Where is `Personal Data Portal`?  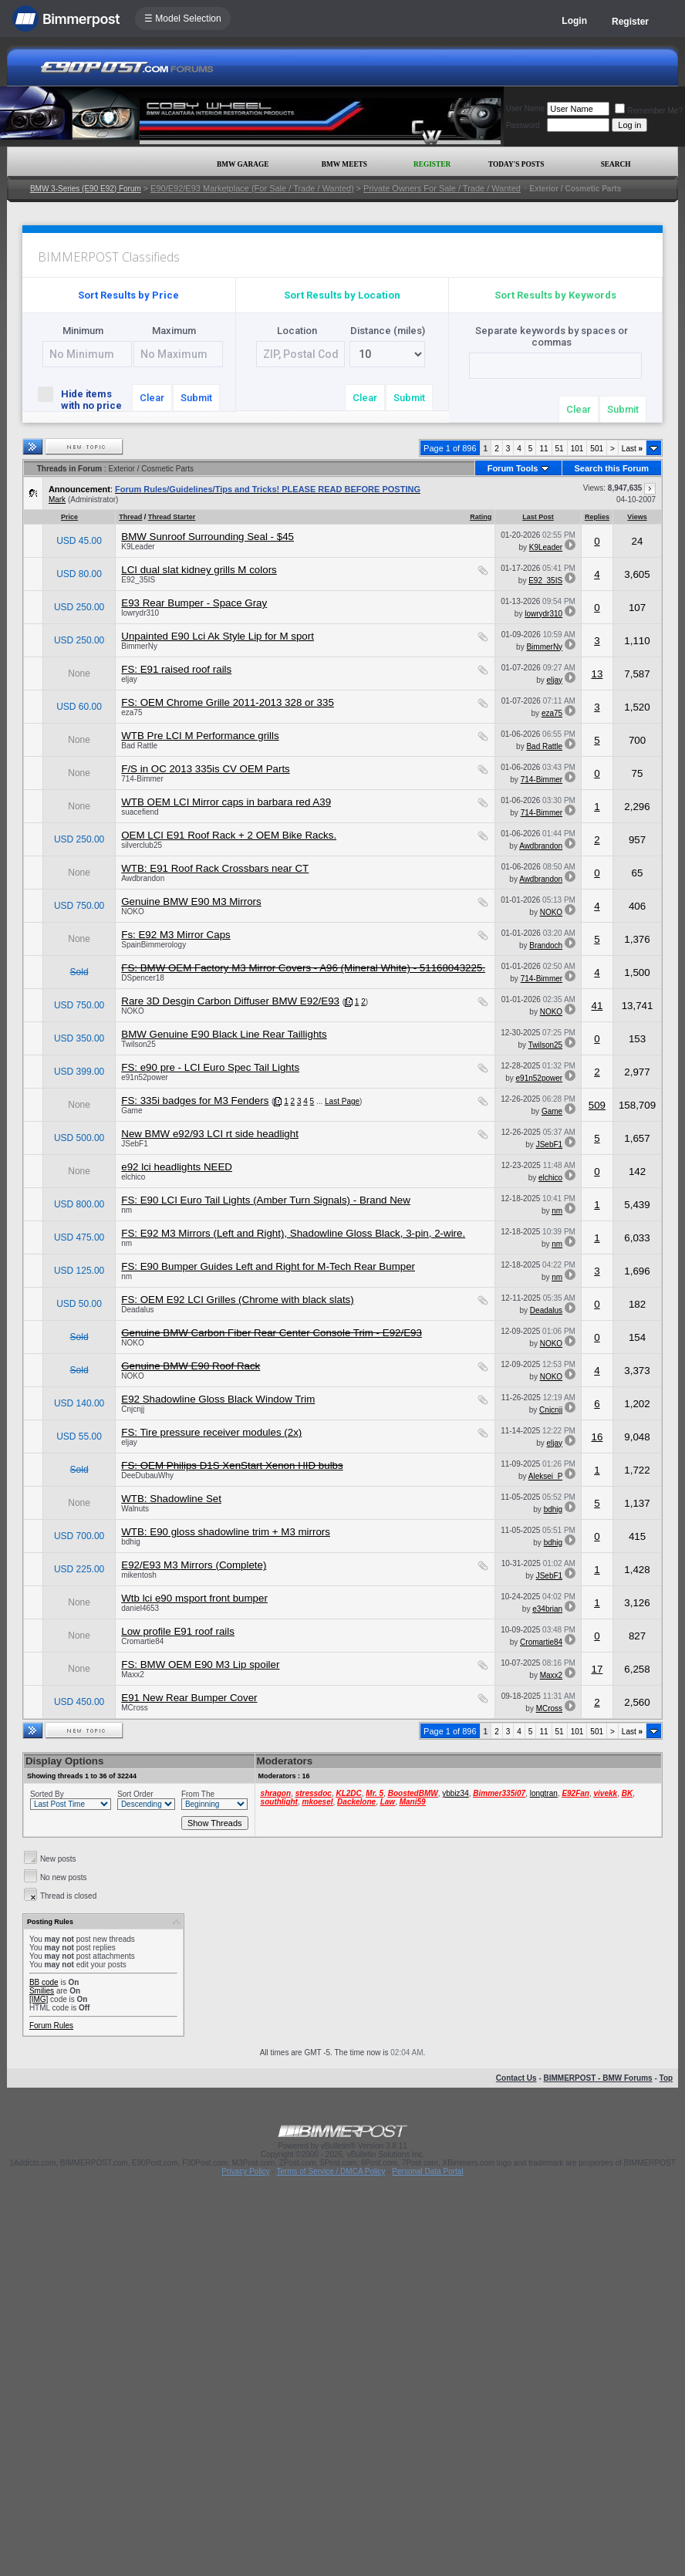 Personal Data Portal is located at coordinates (427, 2171).